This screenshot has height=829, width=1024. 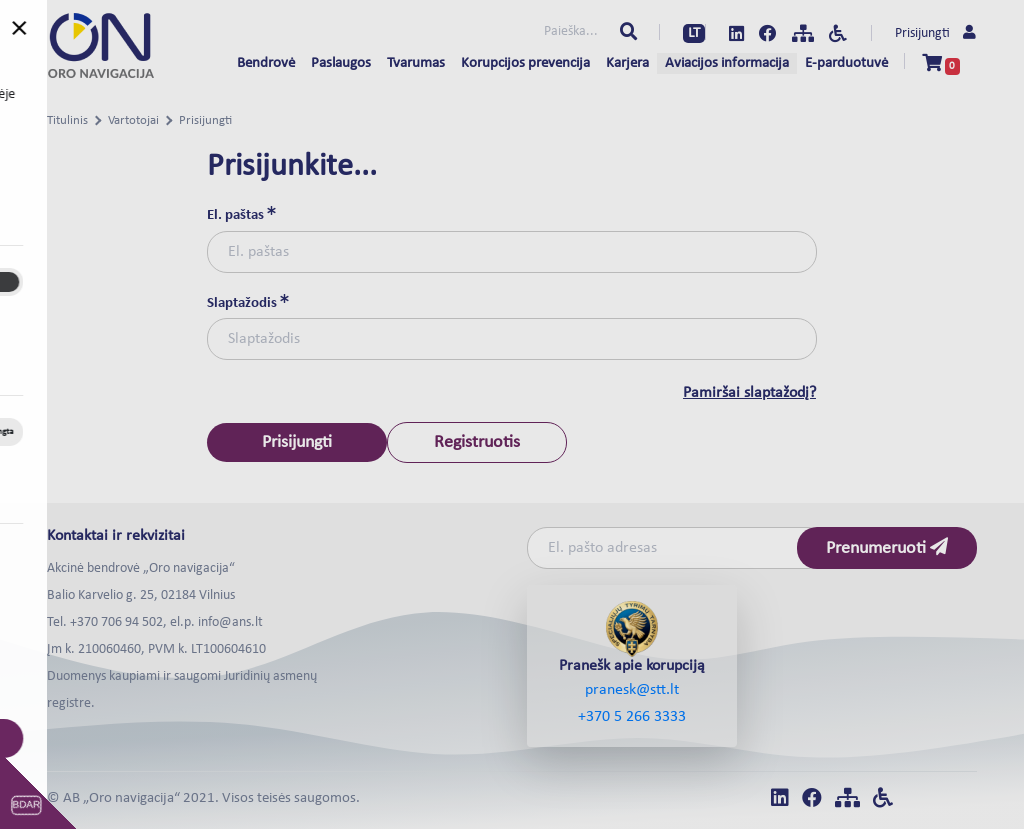 What do you see at coordinates (677, 548) in the screenshot?
I see `[Email]` at bounding box center [677, 548].